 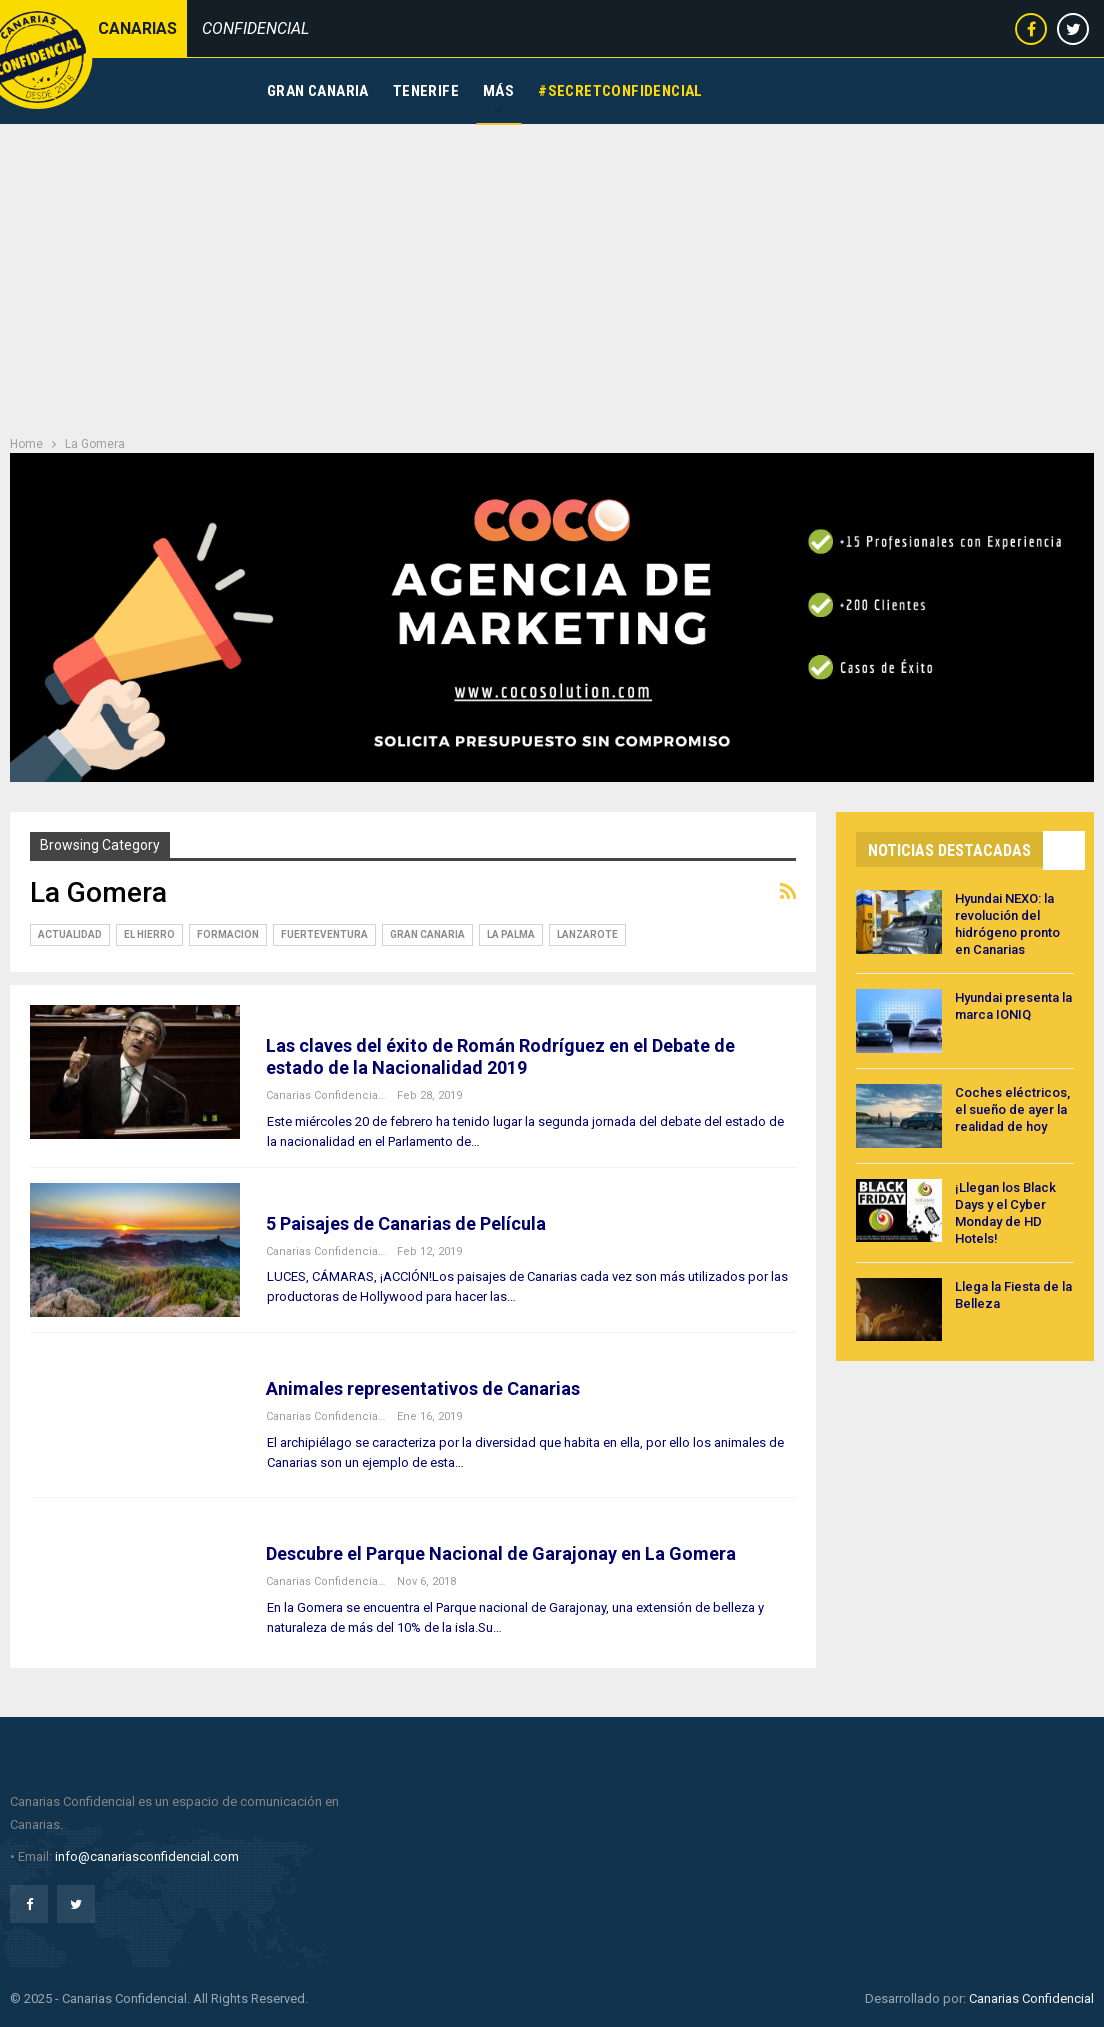 I want to click on Canarias Confidencial, so click(x=1031, y=1998).